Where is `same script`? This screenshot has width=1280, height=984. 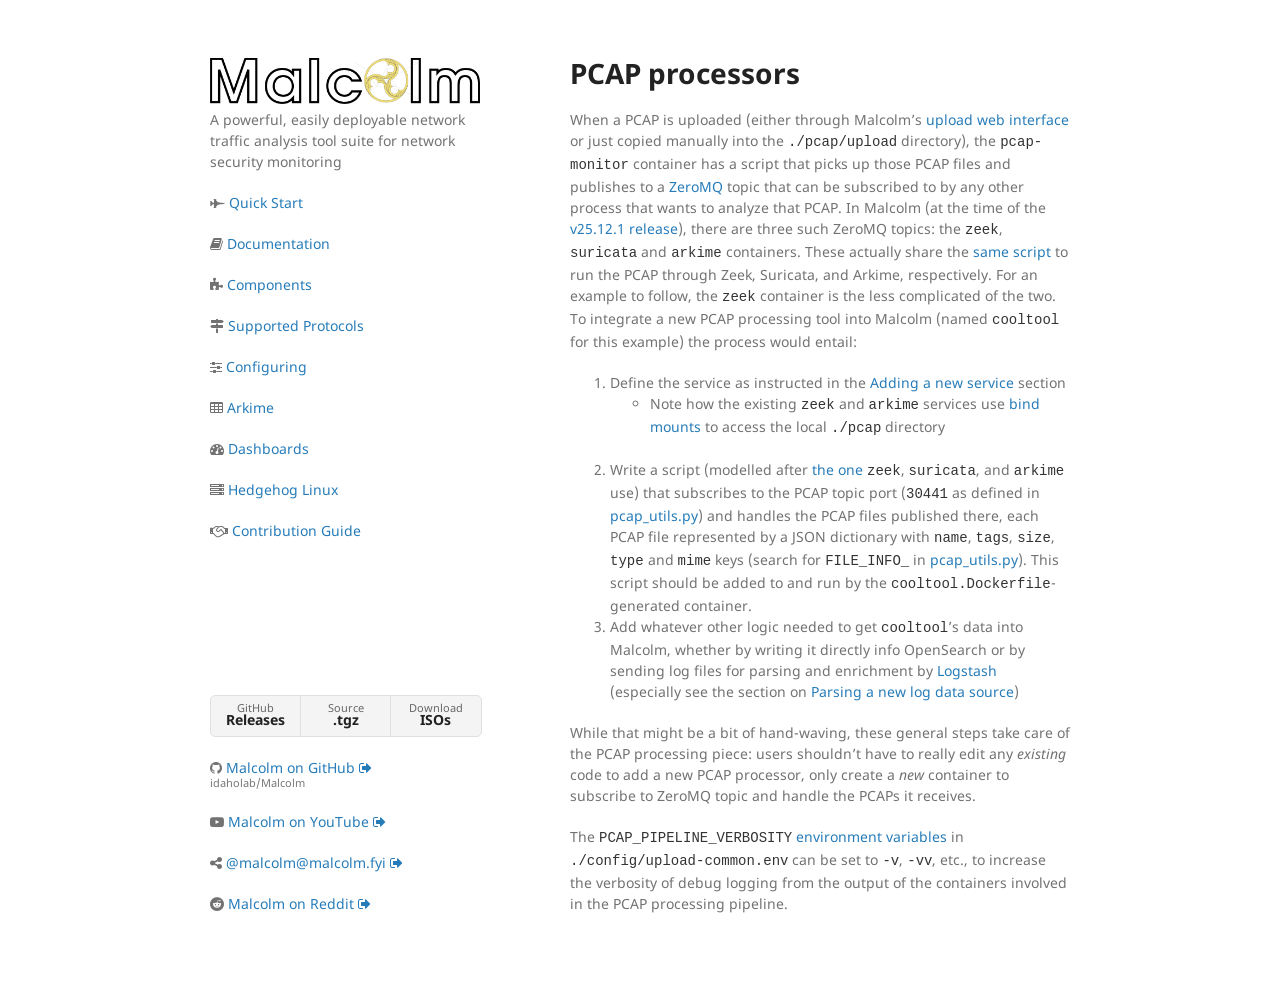 same script is located at coordinates (1012, 251).